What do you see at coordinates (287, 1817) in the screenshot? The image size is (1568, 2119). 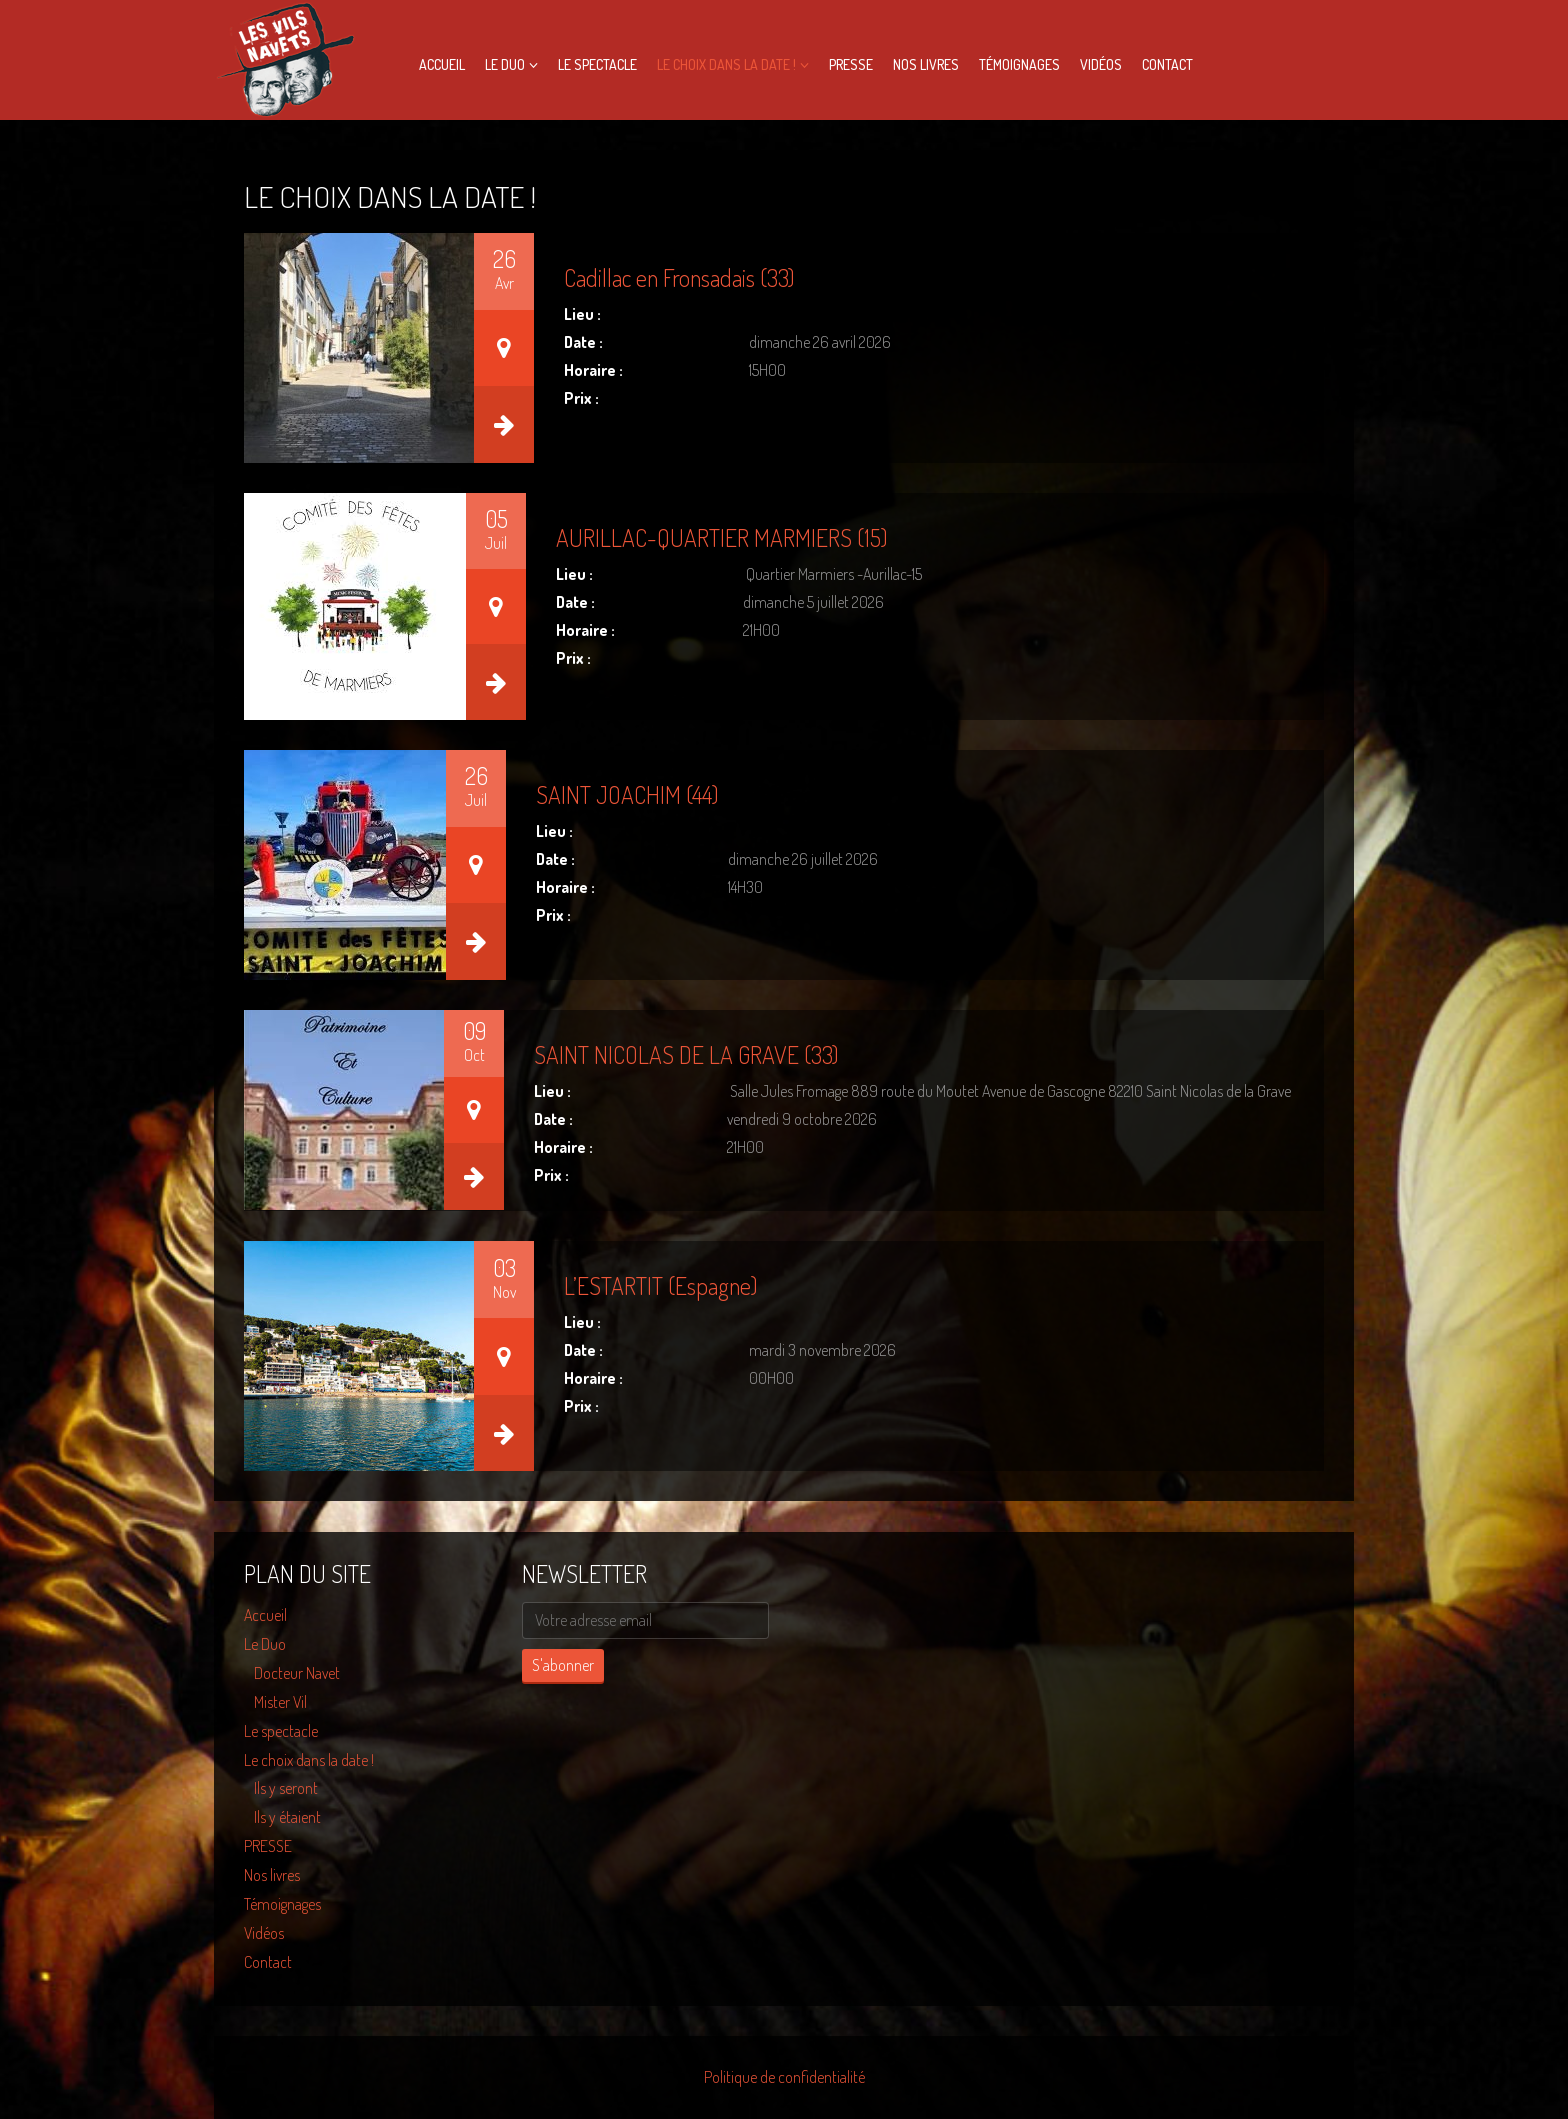 I see `Ils y étaient` at bounding box center [287, 1817].